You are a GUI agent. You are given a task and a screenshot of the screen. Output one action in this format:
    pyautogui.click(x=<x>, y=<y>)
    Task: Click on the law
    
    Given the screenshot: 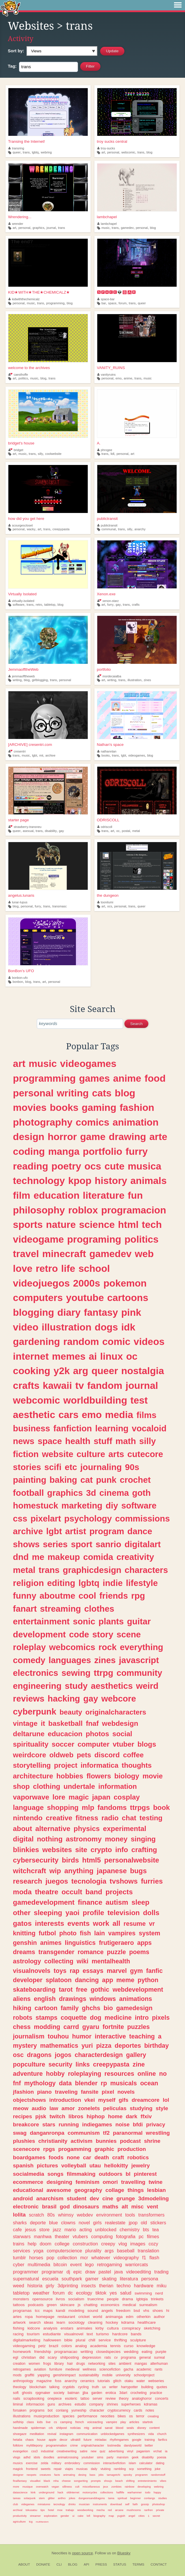 What is the action you would take?
    pyautogui.click(x=53, y=2108)
    